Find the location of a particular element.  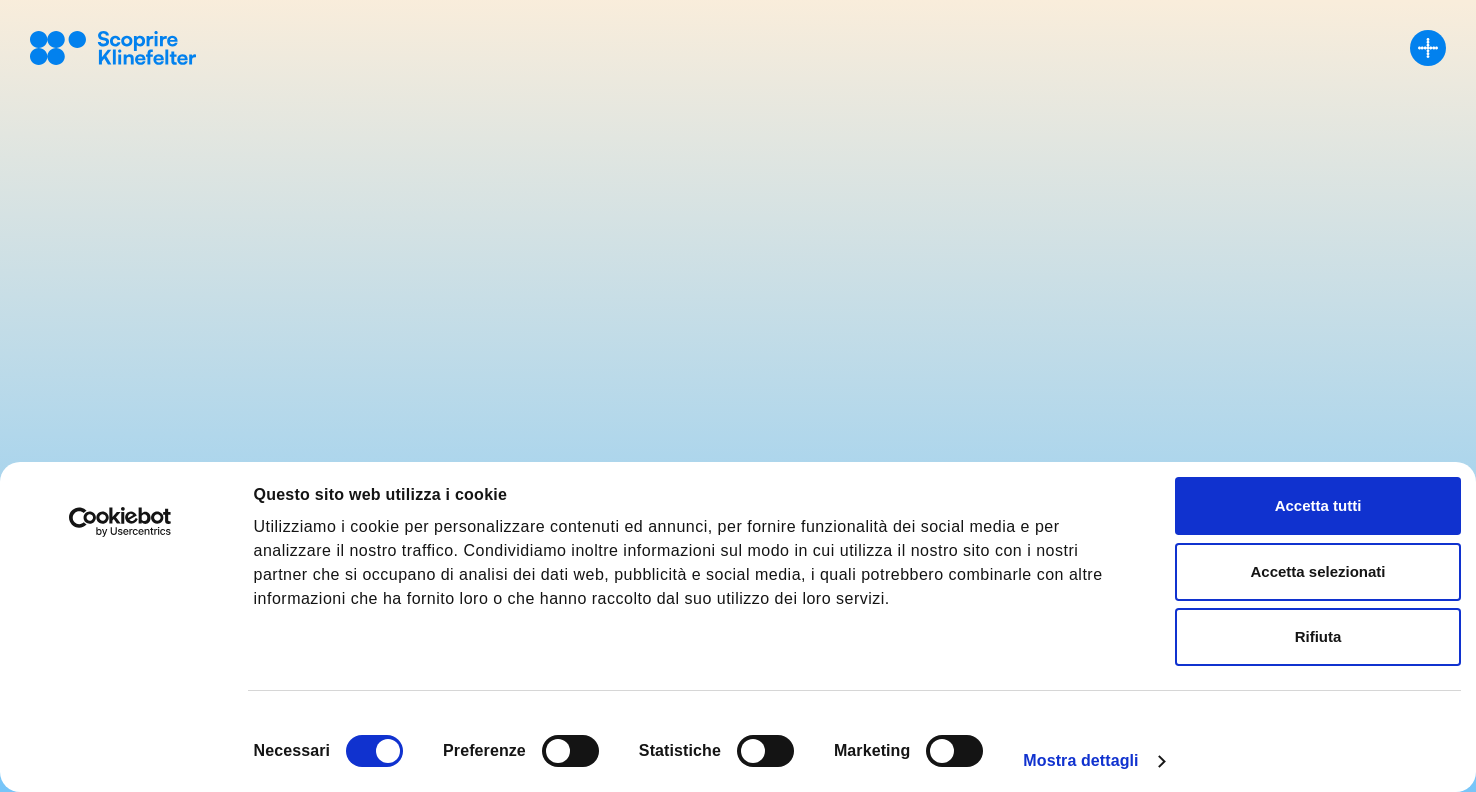

Accetta tutti is located at coordinates (1318, 505).